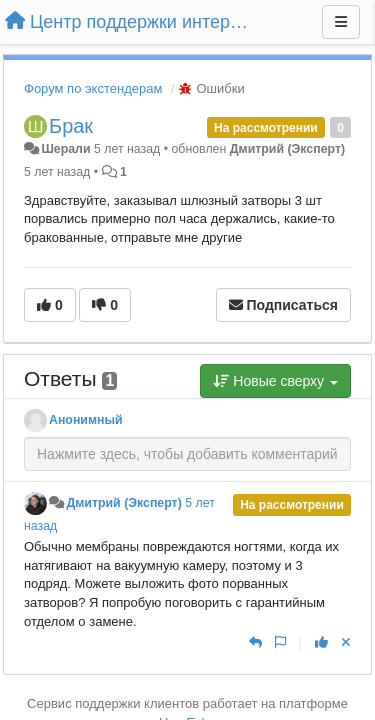  What do you see at coordinates (321, 642) in the screenshot?
I see `[+1 к этому комментарию]` at bounding box center [321, 642].